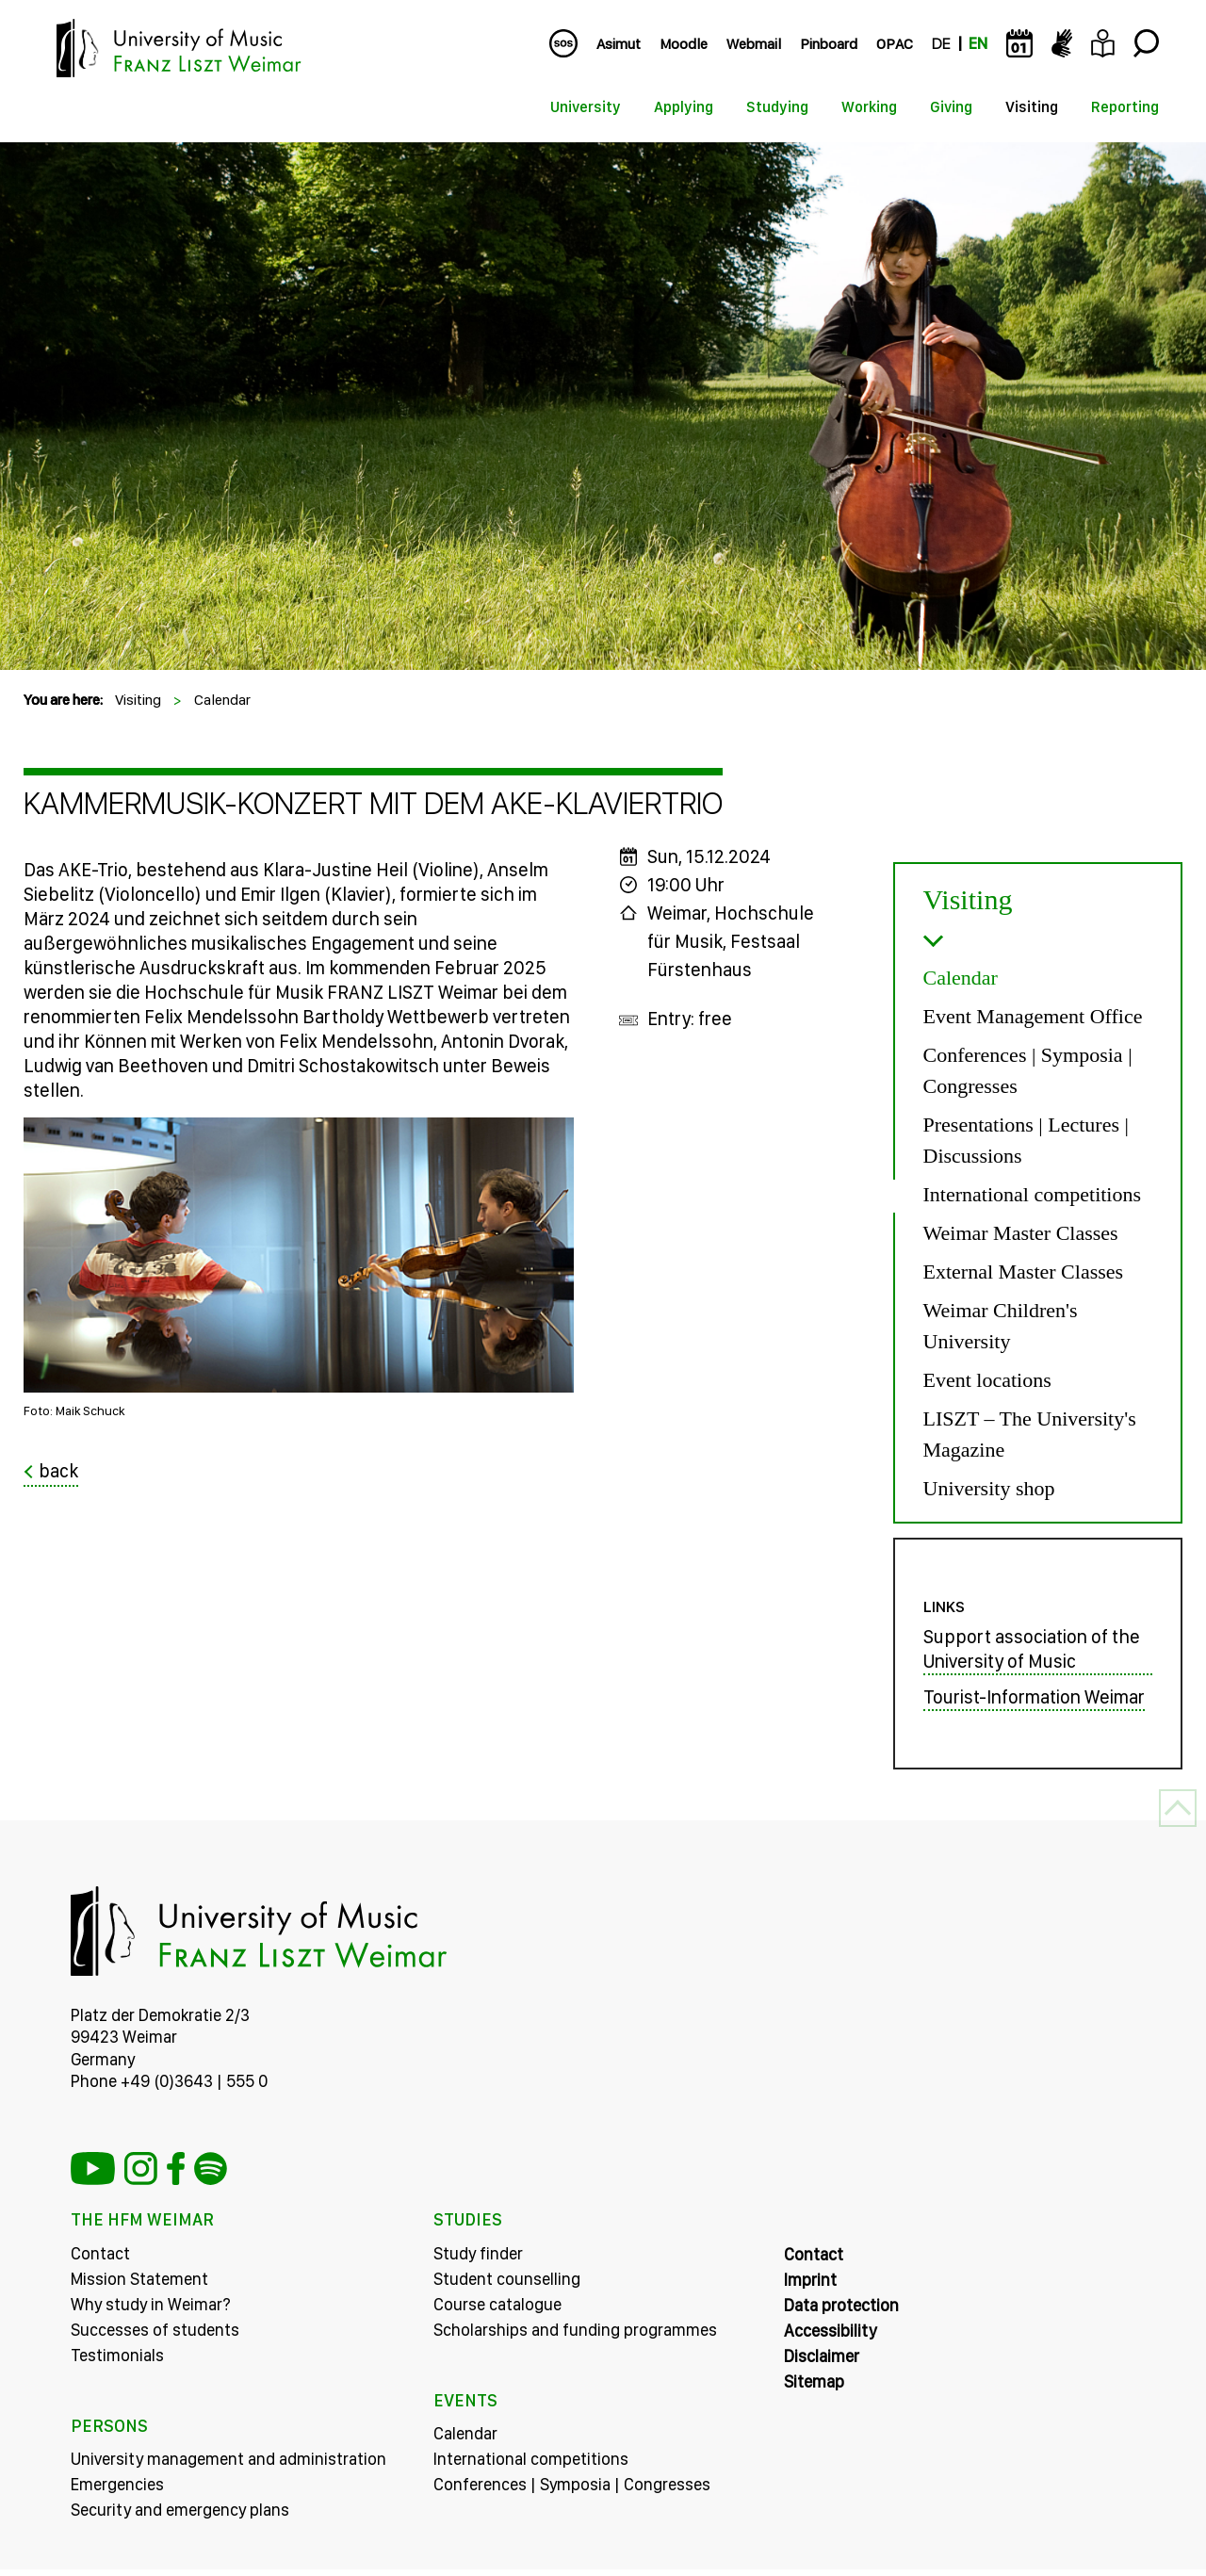  Describe the element at coordinates (951, 107) in the screenshot. I see `Giving` at that location.